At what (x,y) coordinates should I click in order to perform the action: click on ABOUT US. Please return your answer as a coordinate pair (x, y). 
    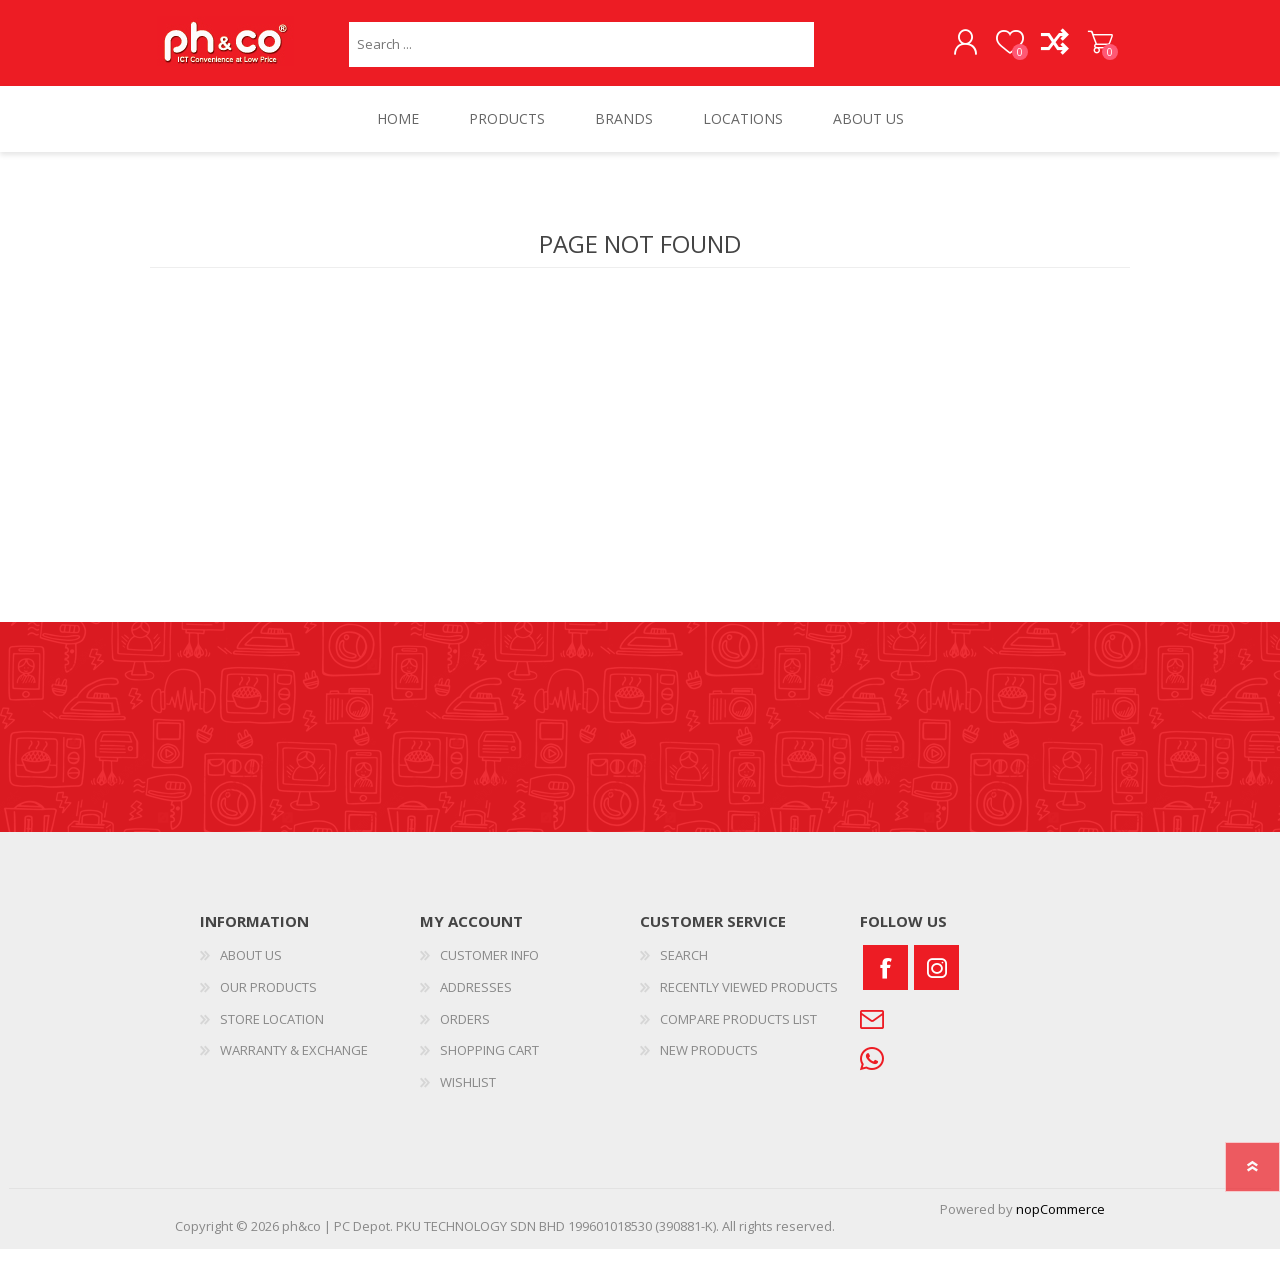
    Looking at the image, I should click on (251, 968).